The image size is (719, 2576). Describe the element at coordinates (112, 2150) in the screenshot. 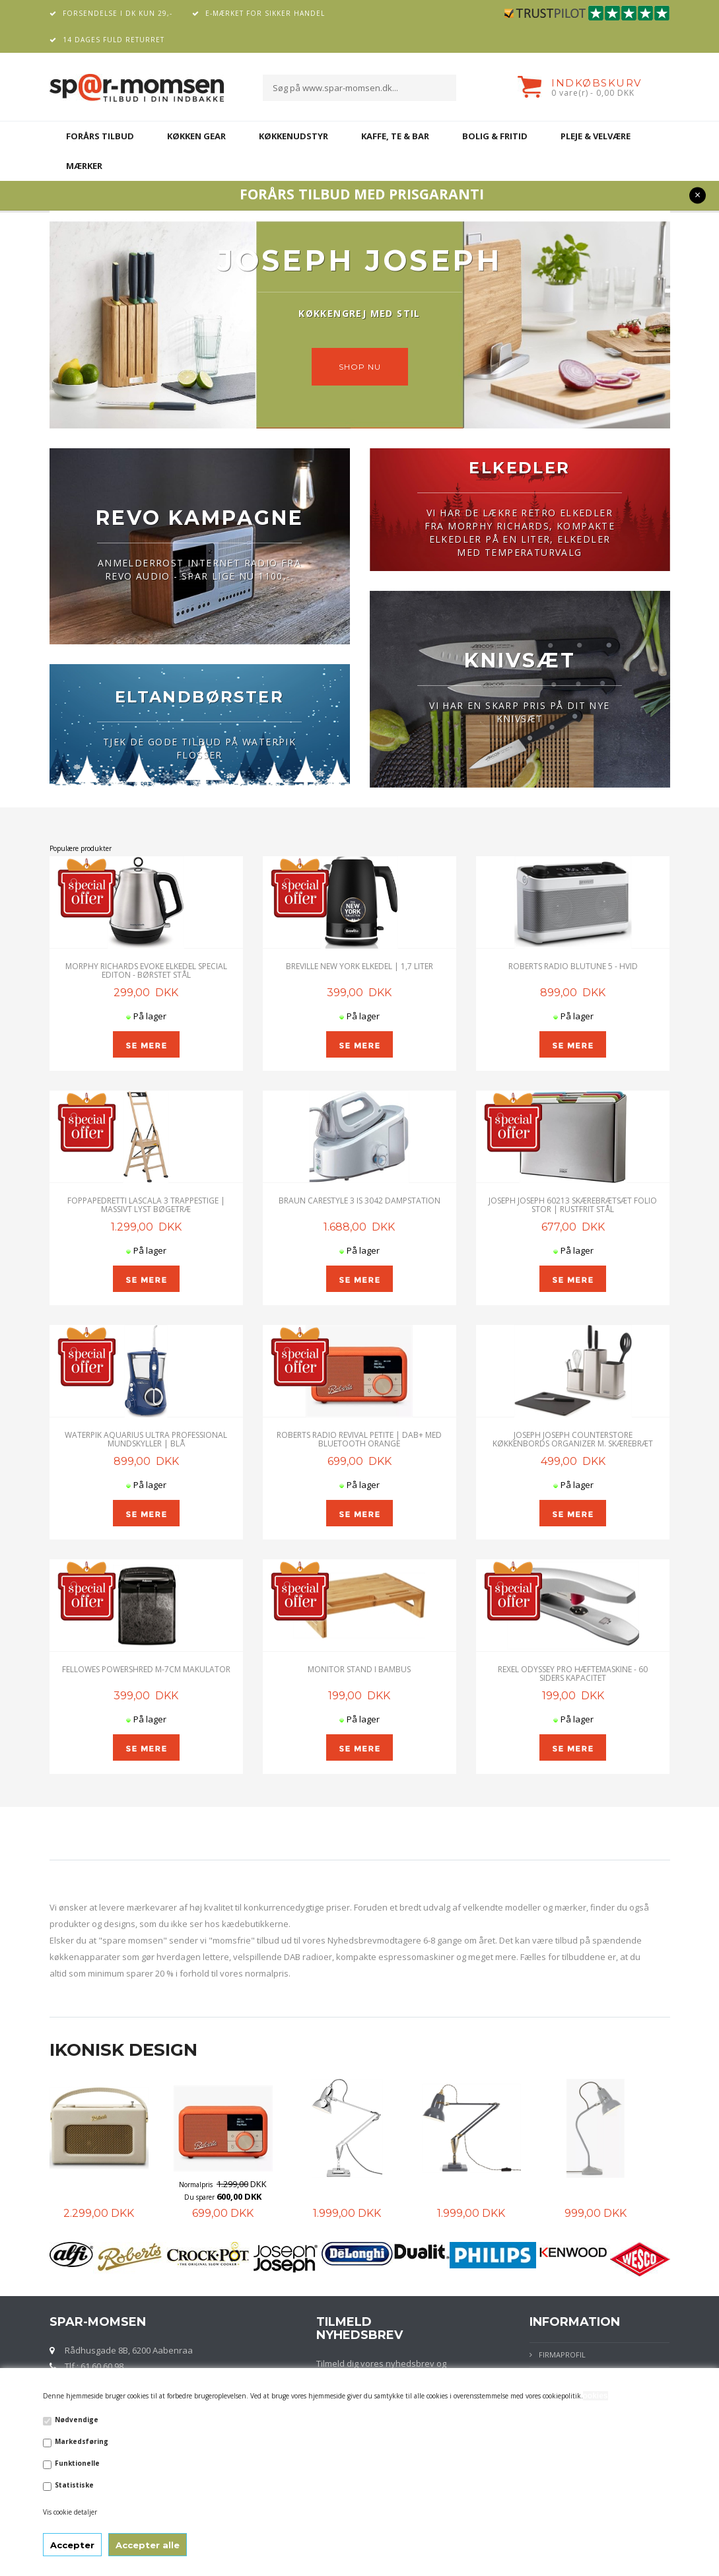

I see `[option]` at that location.